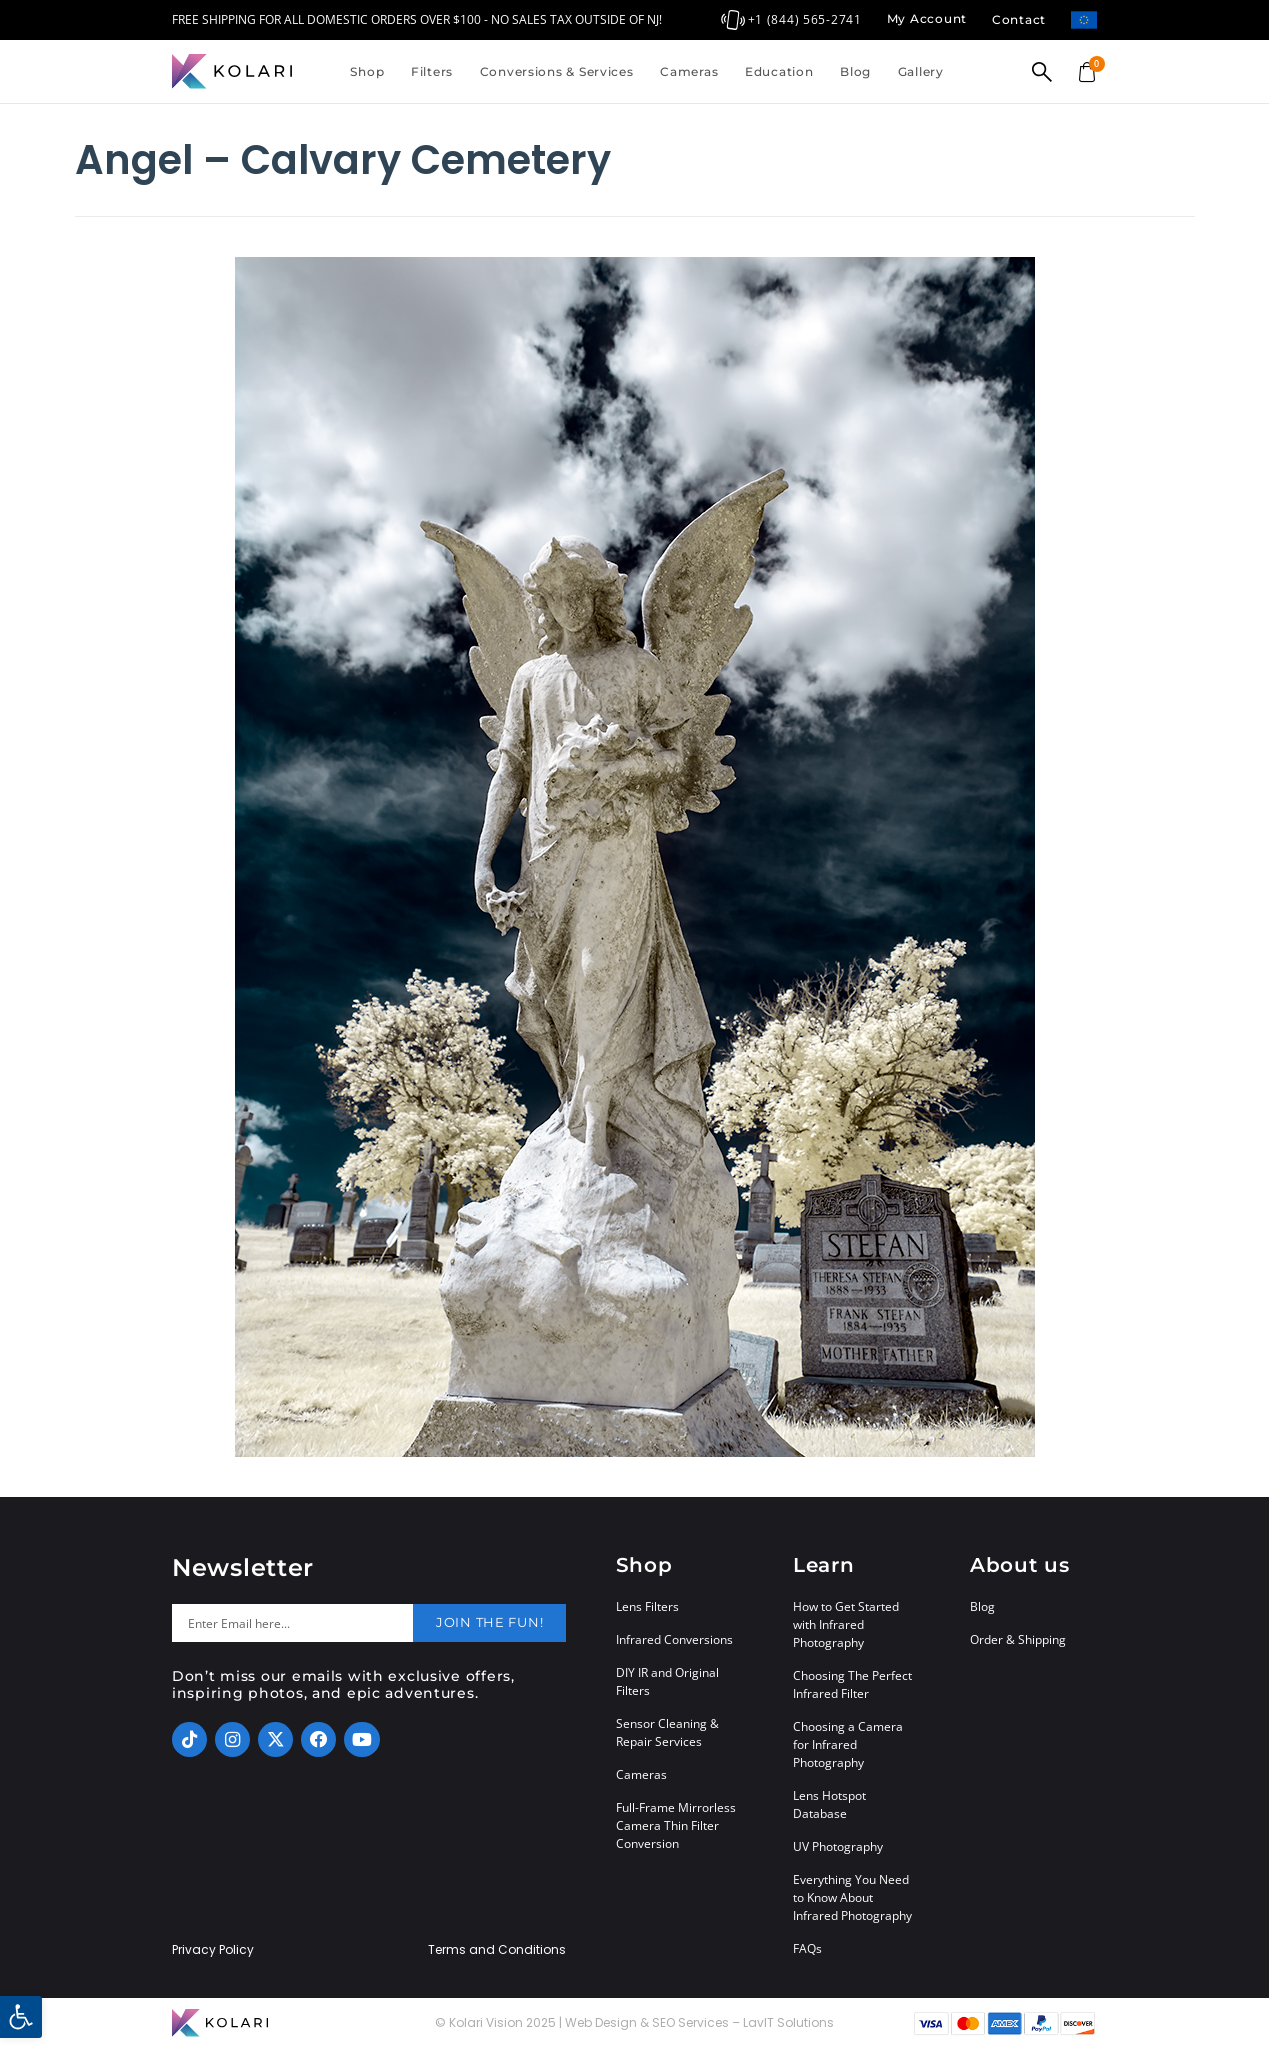  Describe the element at coordinates (921, 71) in the screenshot. I see `Gallery` at that location.